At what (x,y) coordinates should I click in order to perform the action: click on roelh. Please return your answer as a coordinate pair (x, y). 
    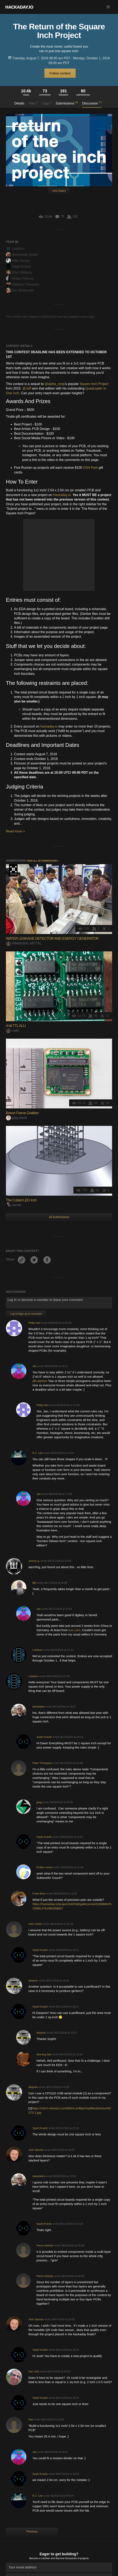
    Looking at the image, I should click on (12, 1030).